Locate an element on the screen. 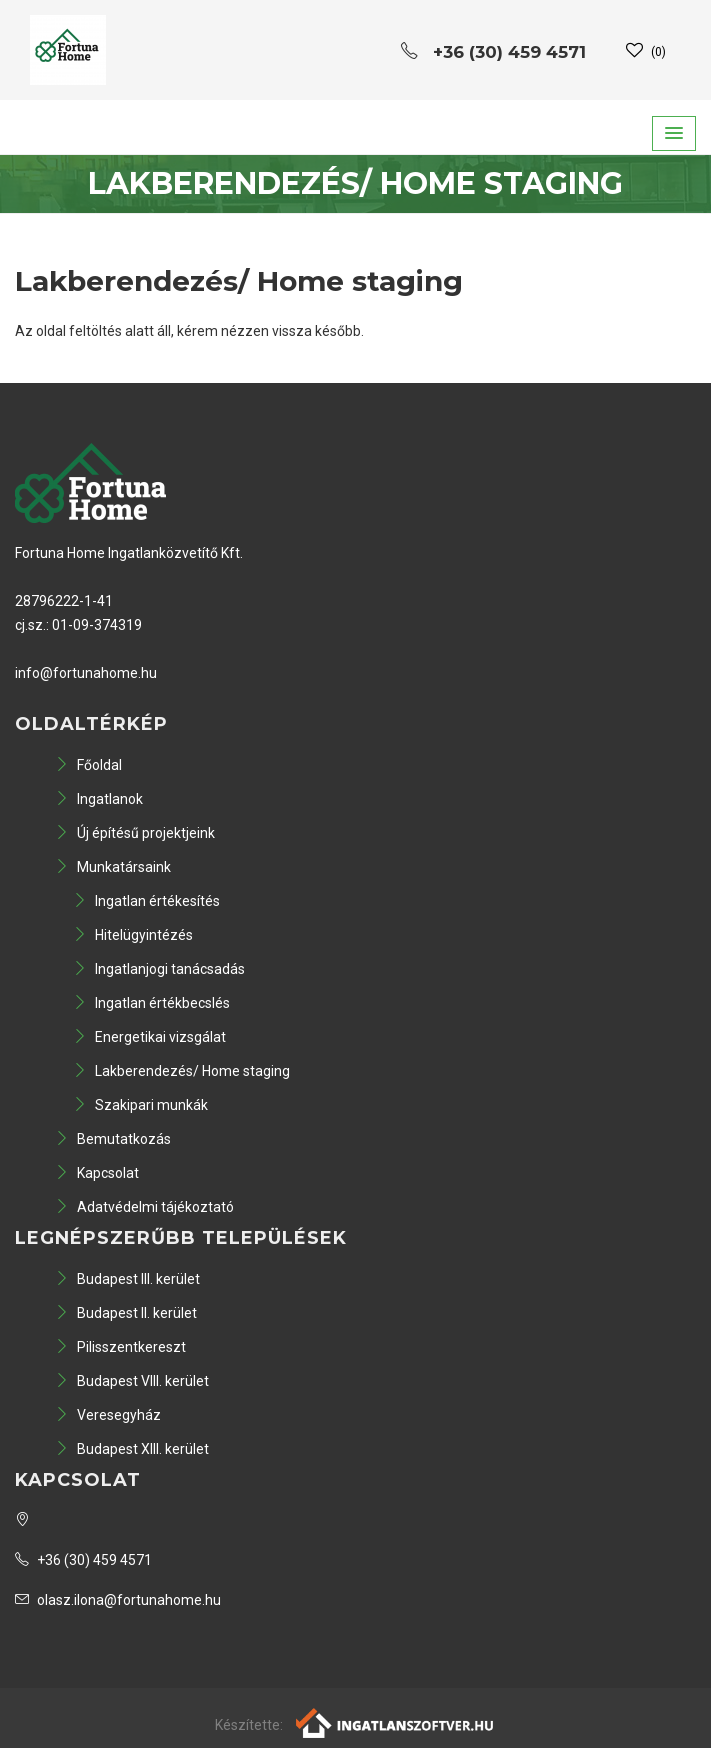 The image size is (711, 1748). Ingatlanjogi tanácsadás is located at coordinates (159, 969).